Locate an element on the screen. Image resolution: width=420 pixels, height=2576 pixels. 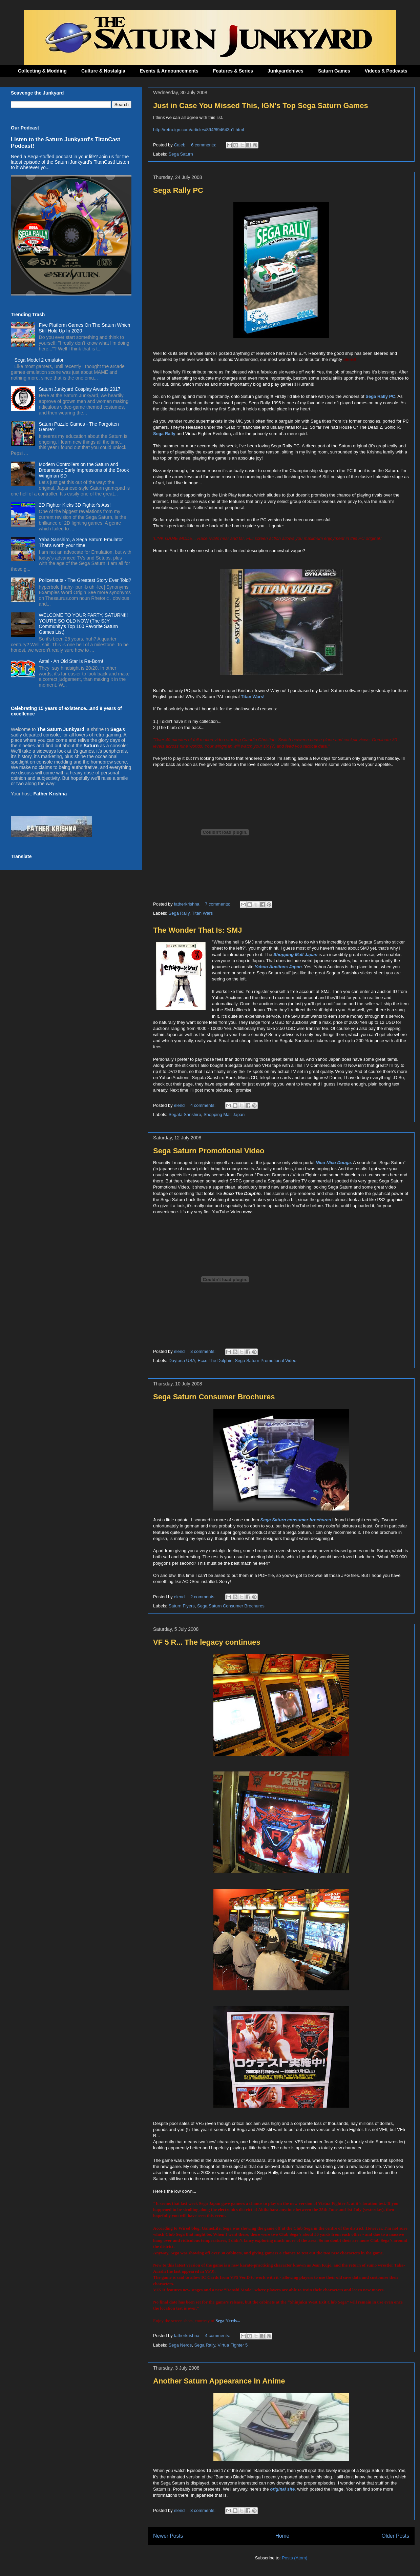
Shopping Mall Japan is located at coordinates (224, 1114).